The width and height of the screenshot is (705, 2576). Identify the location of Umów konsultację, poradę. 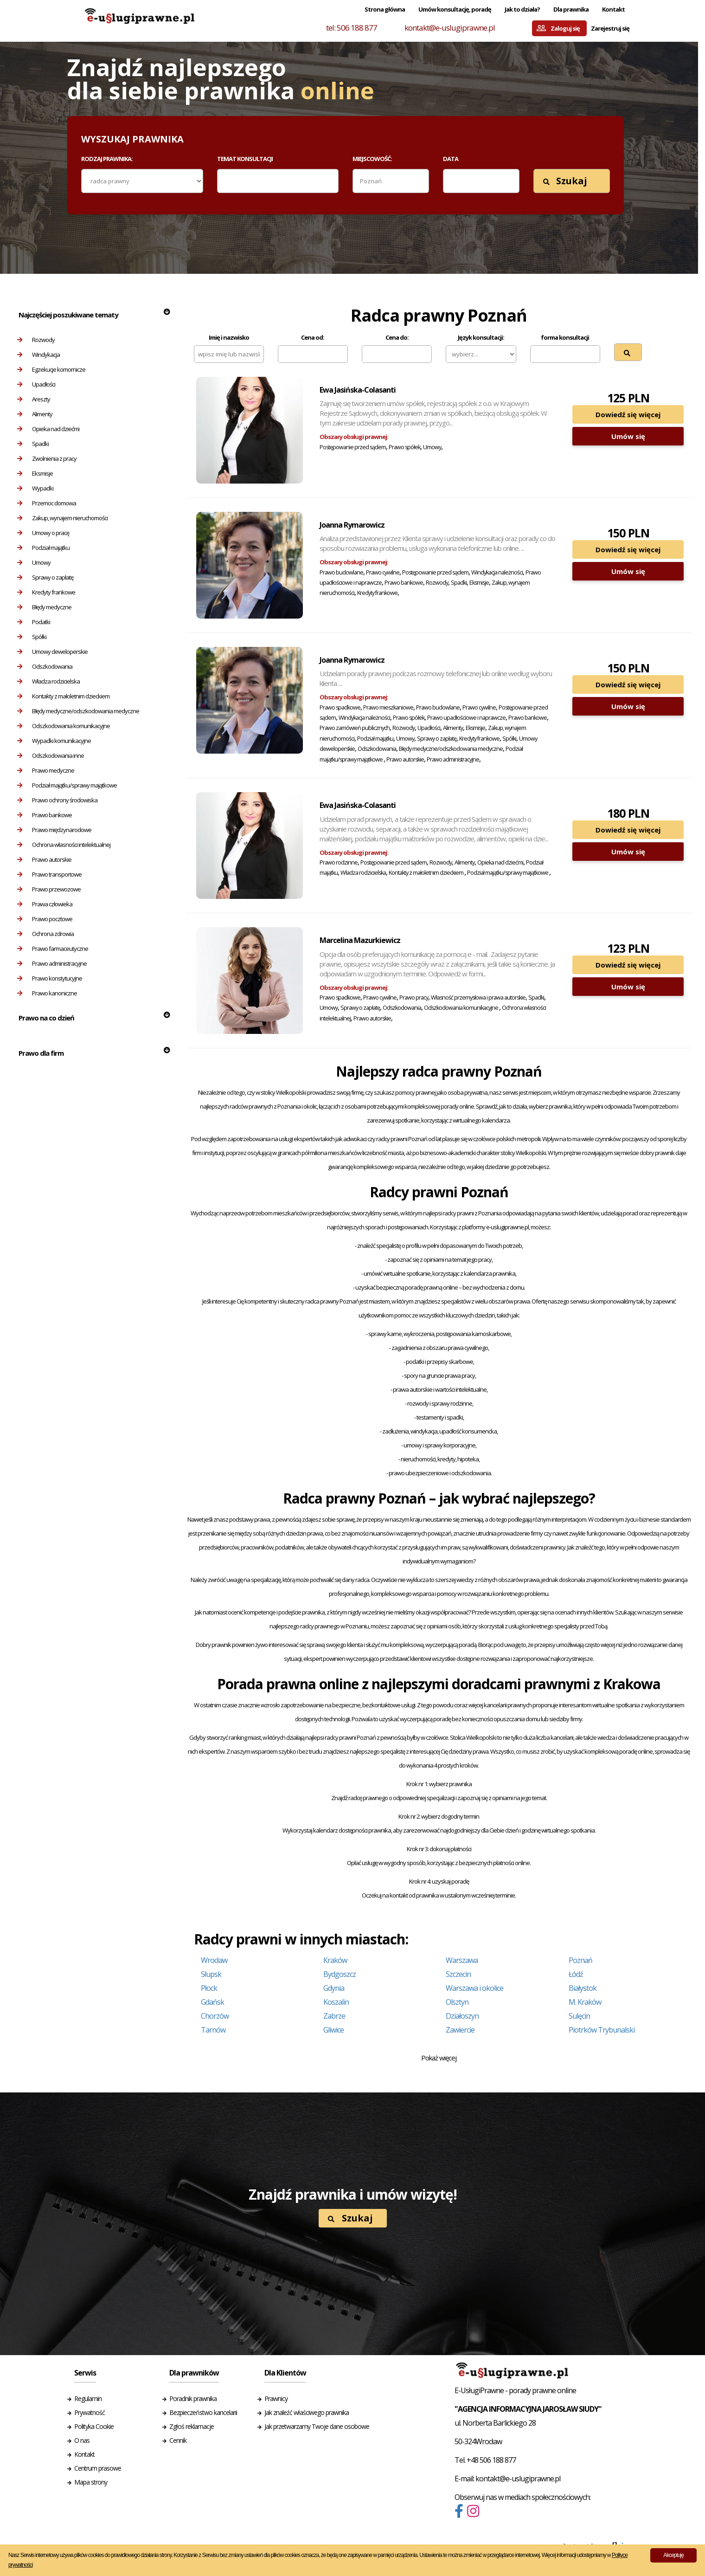
(454, 9).